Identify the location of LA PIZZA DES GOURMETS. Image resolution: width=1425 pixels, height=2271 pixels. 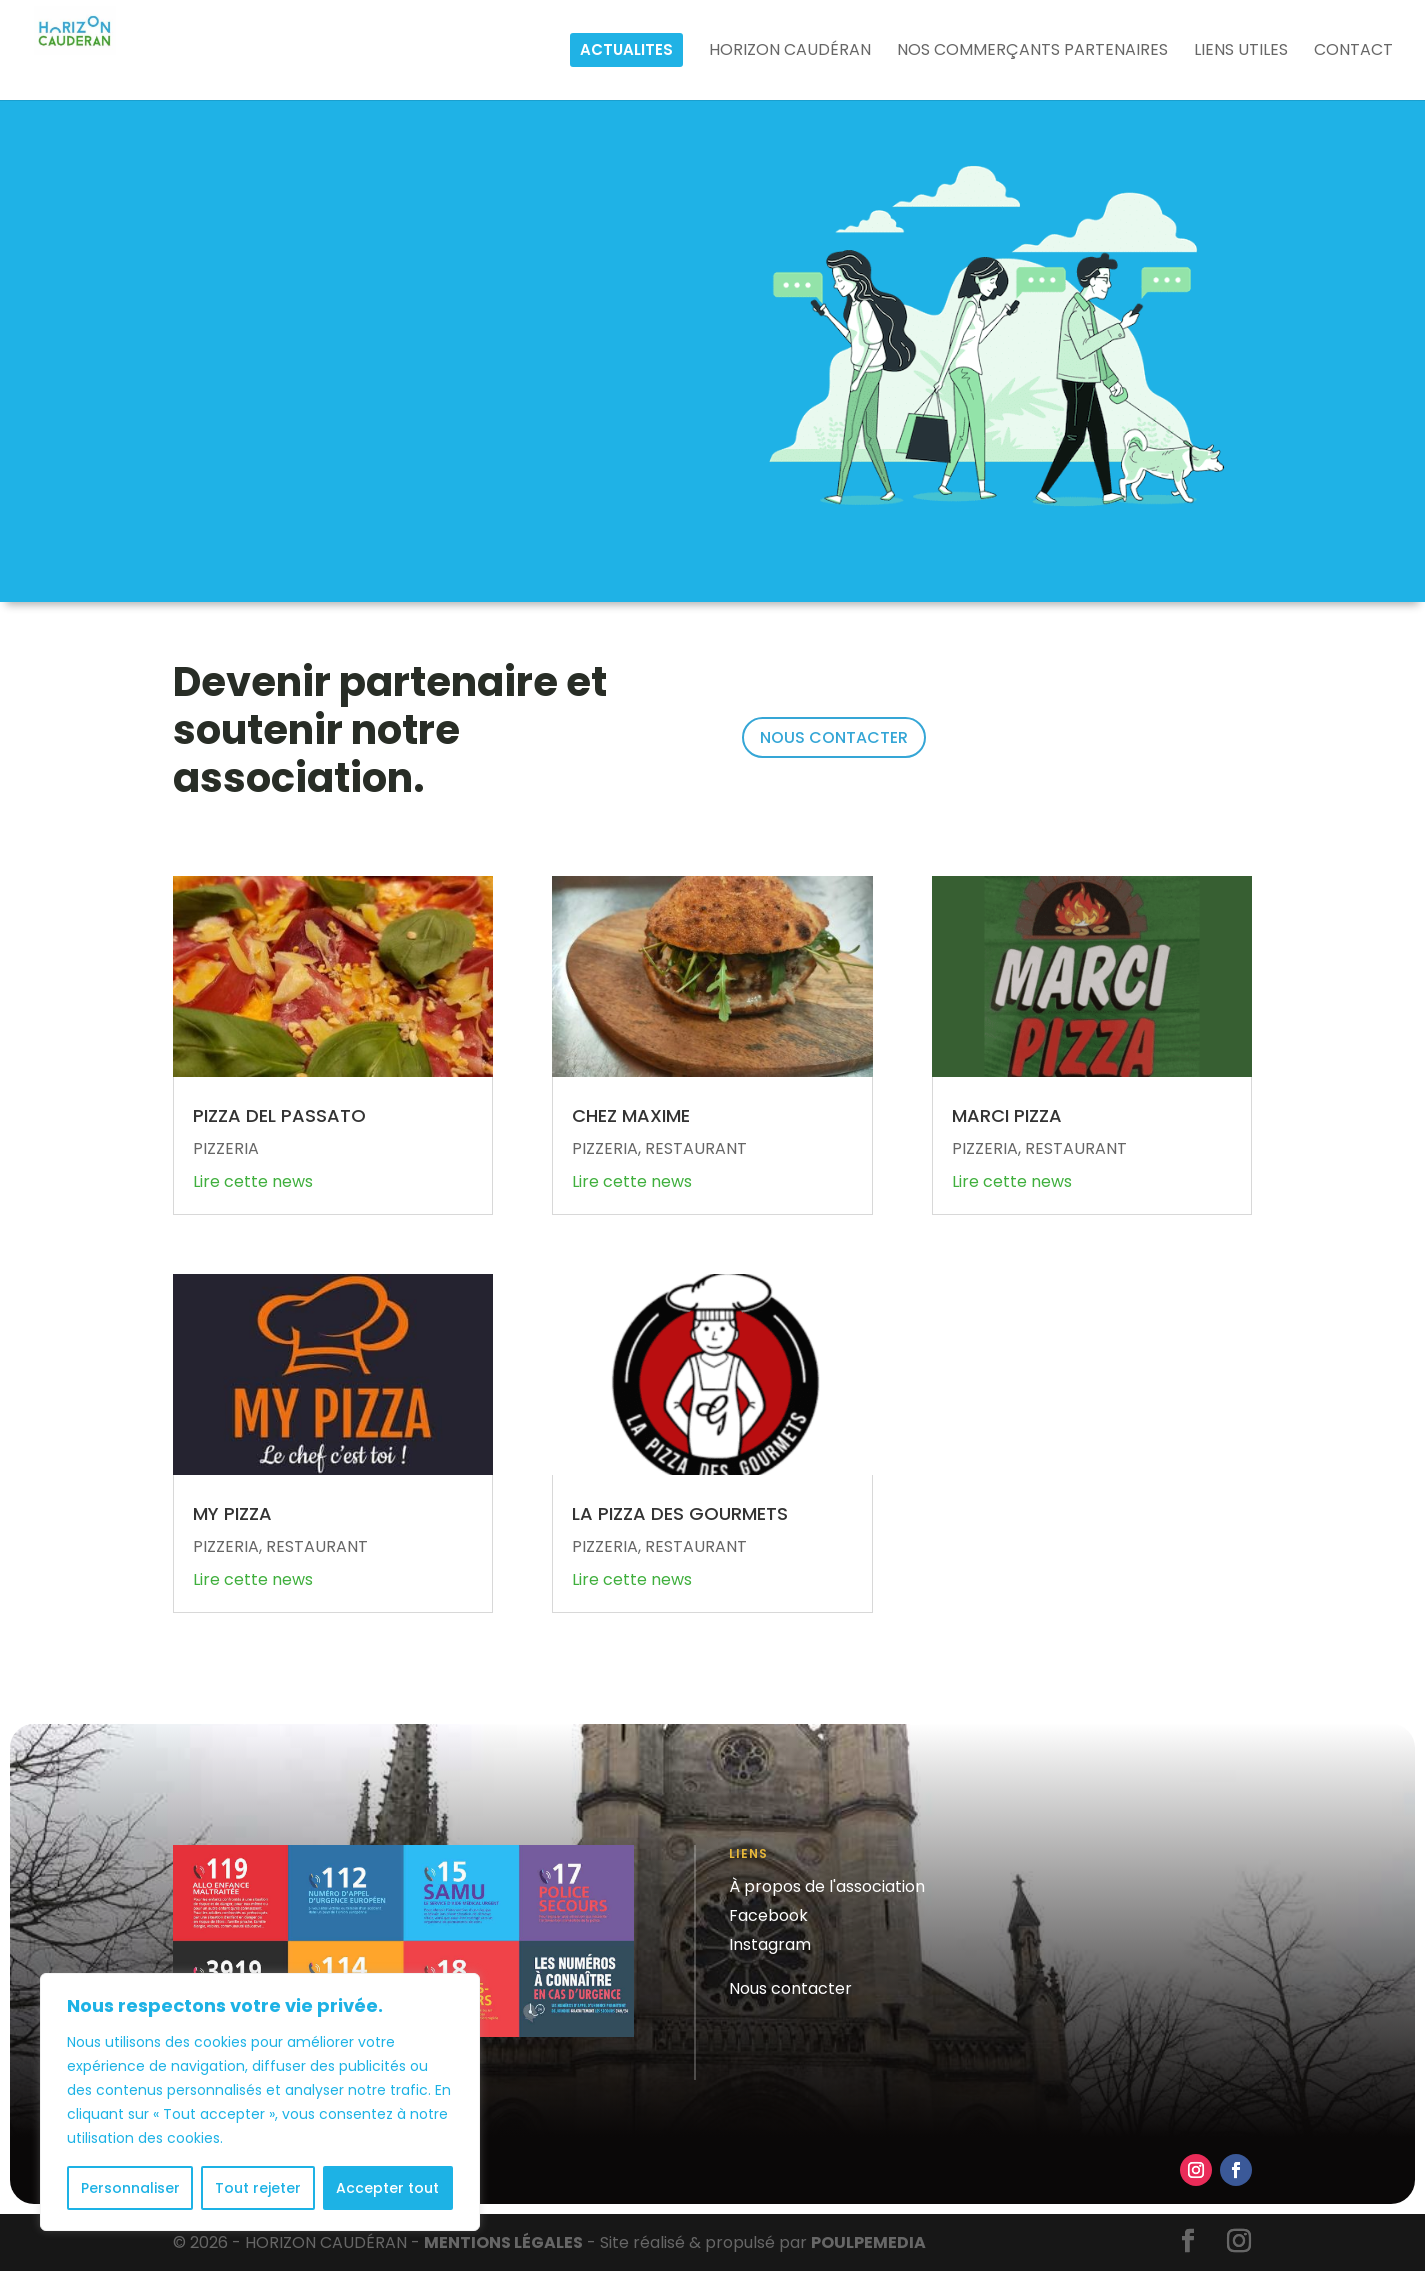
(680, 1513).